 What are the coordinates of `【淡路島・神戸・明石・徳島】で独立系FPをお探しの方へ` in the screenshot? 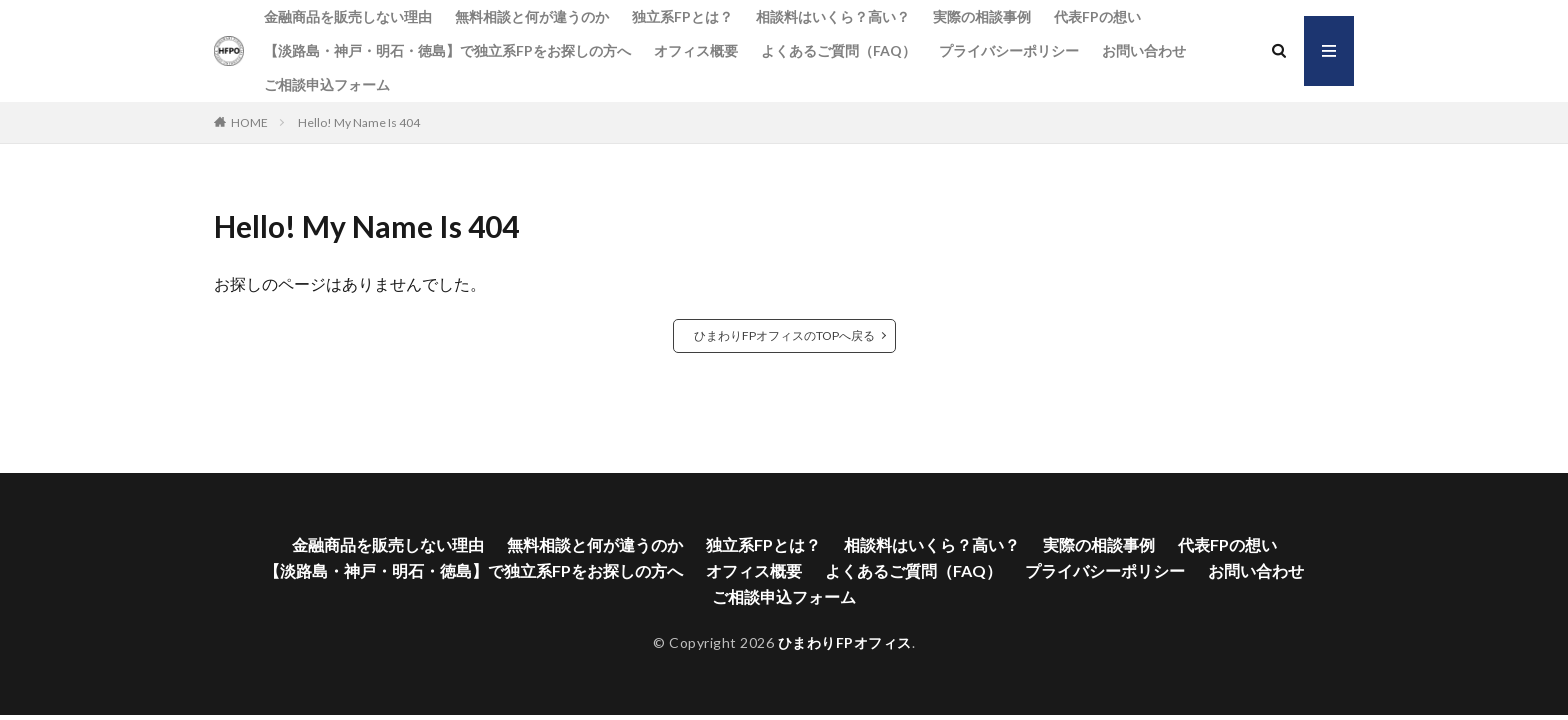 It's located at (447, 50).